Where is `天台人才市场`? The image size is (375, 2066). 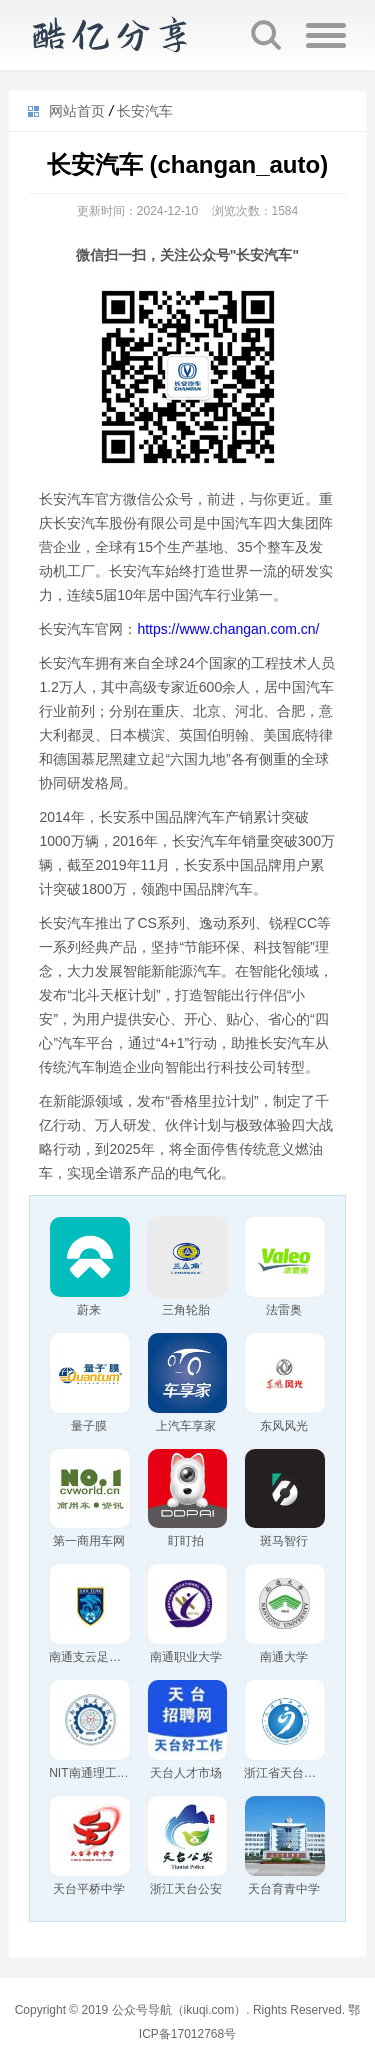
天台人才市场 is located at coordinates (186, 1773).